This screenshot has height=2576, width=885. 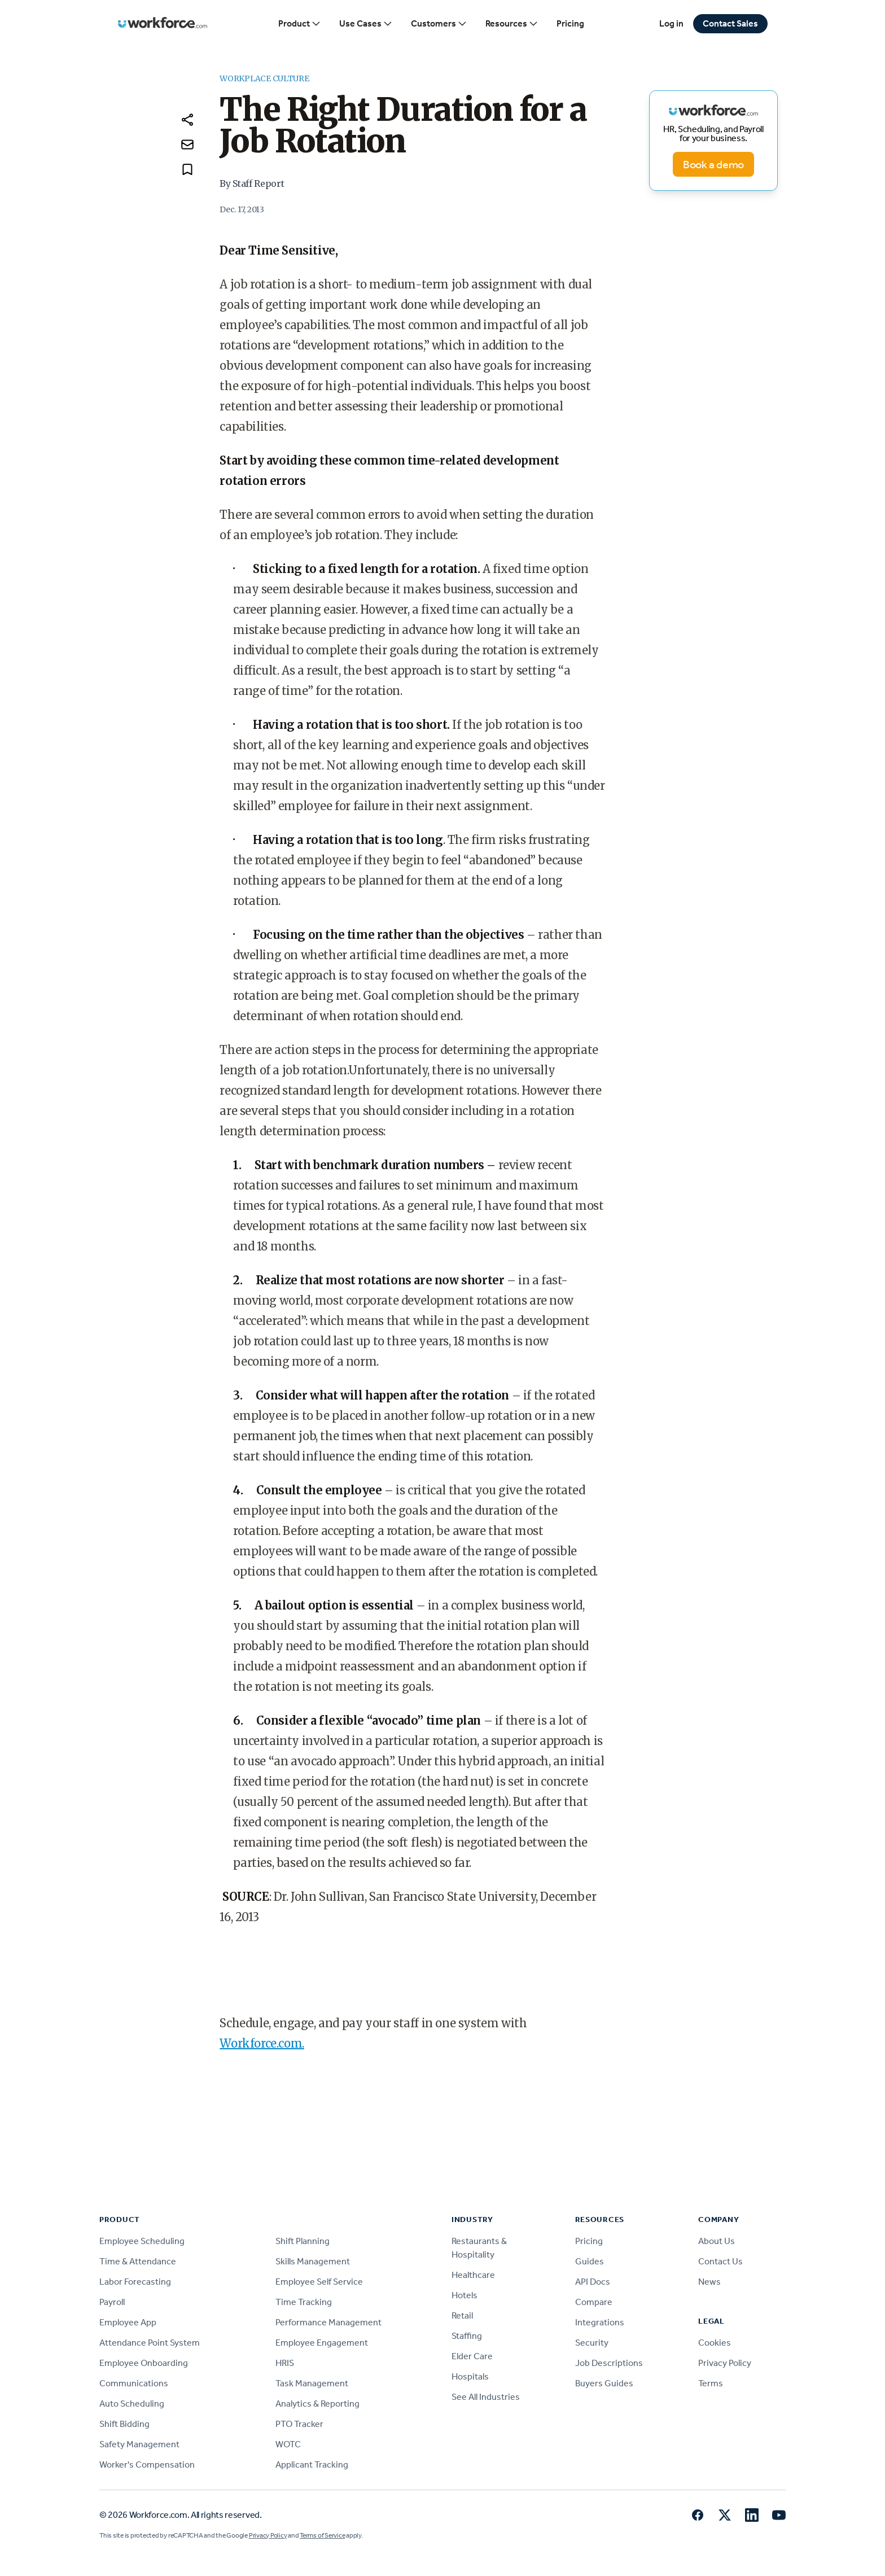 What do you see at coordinates (284, 2363) in the screenshot?
I see `HRIS` at bounding box center [284, 2363].